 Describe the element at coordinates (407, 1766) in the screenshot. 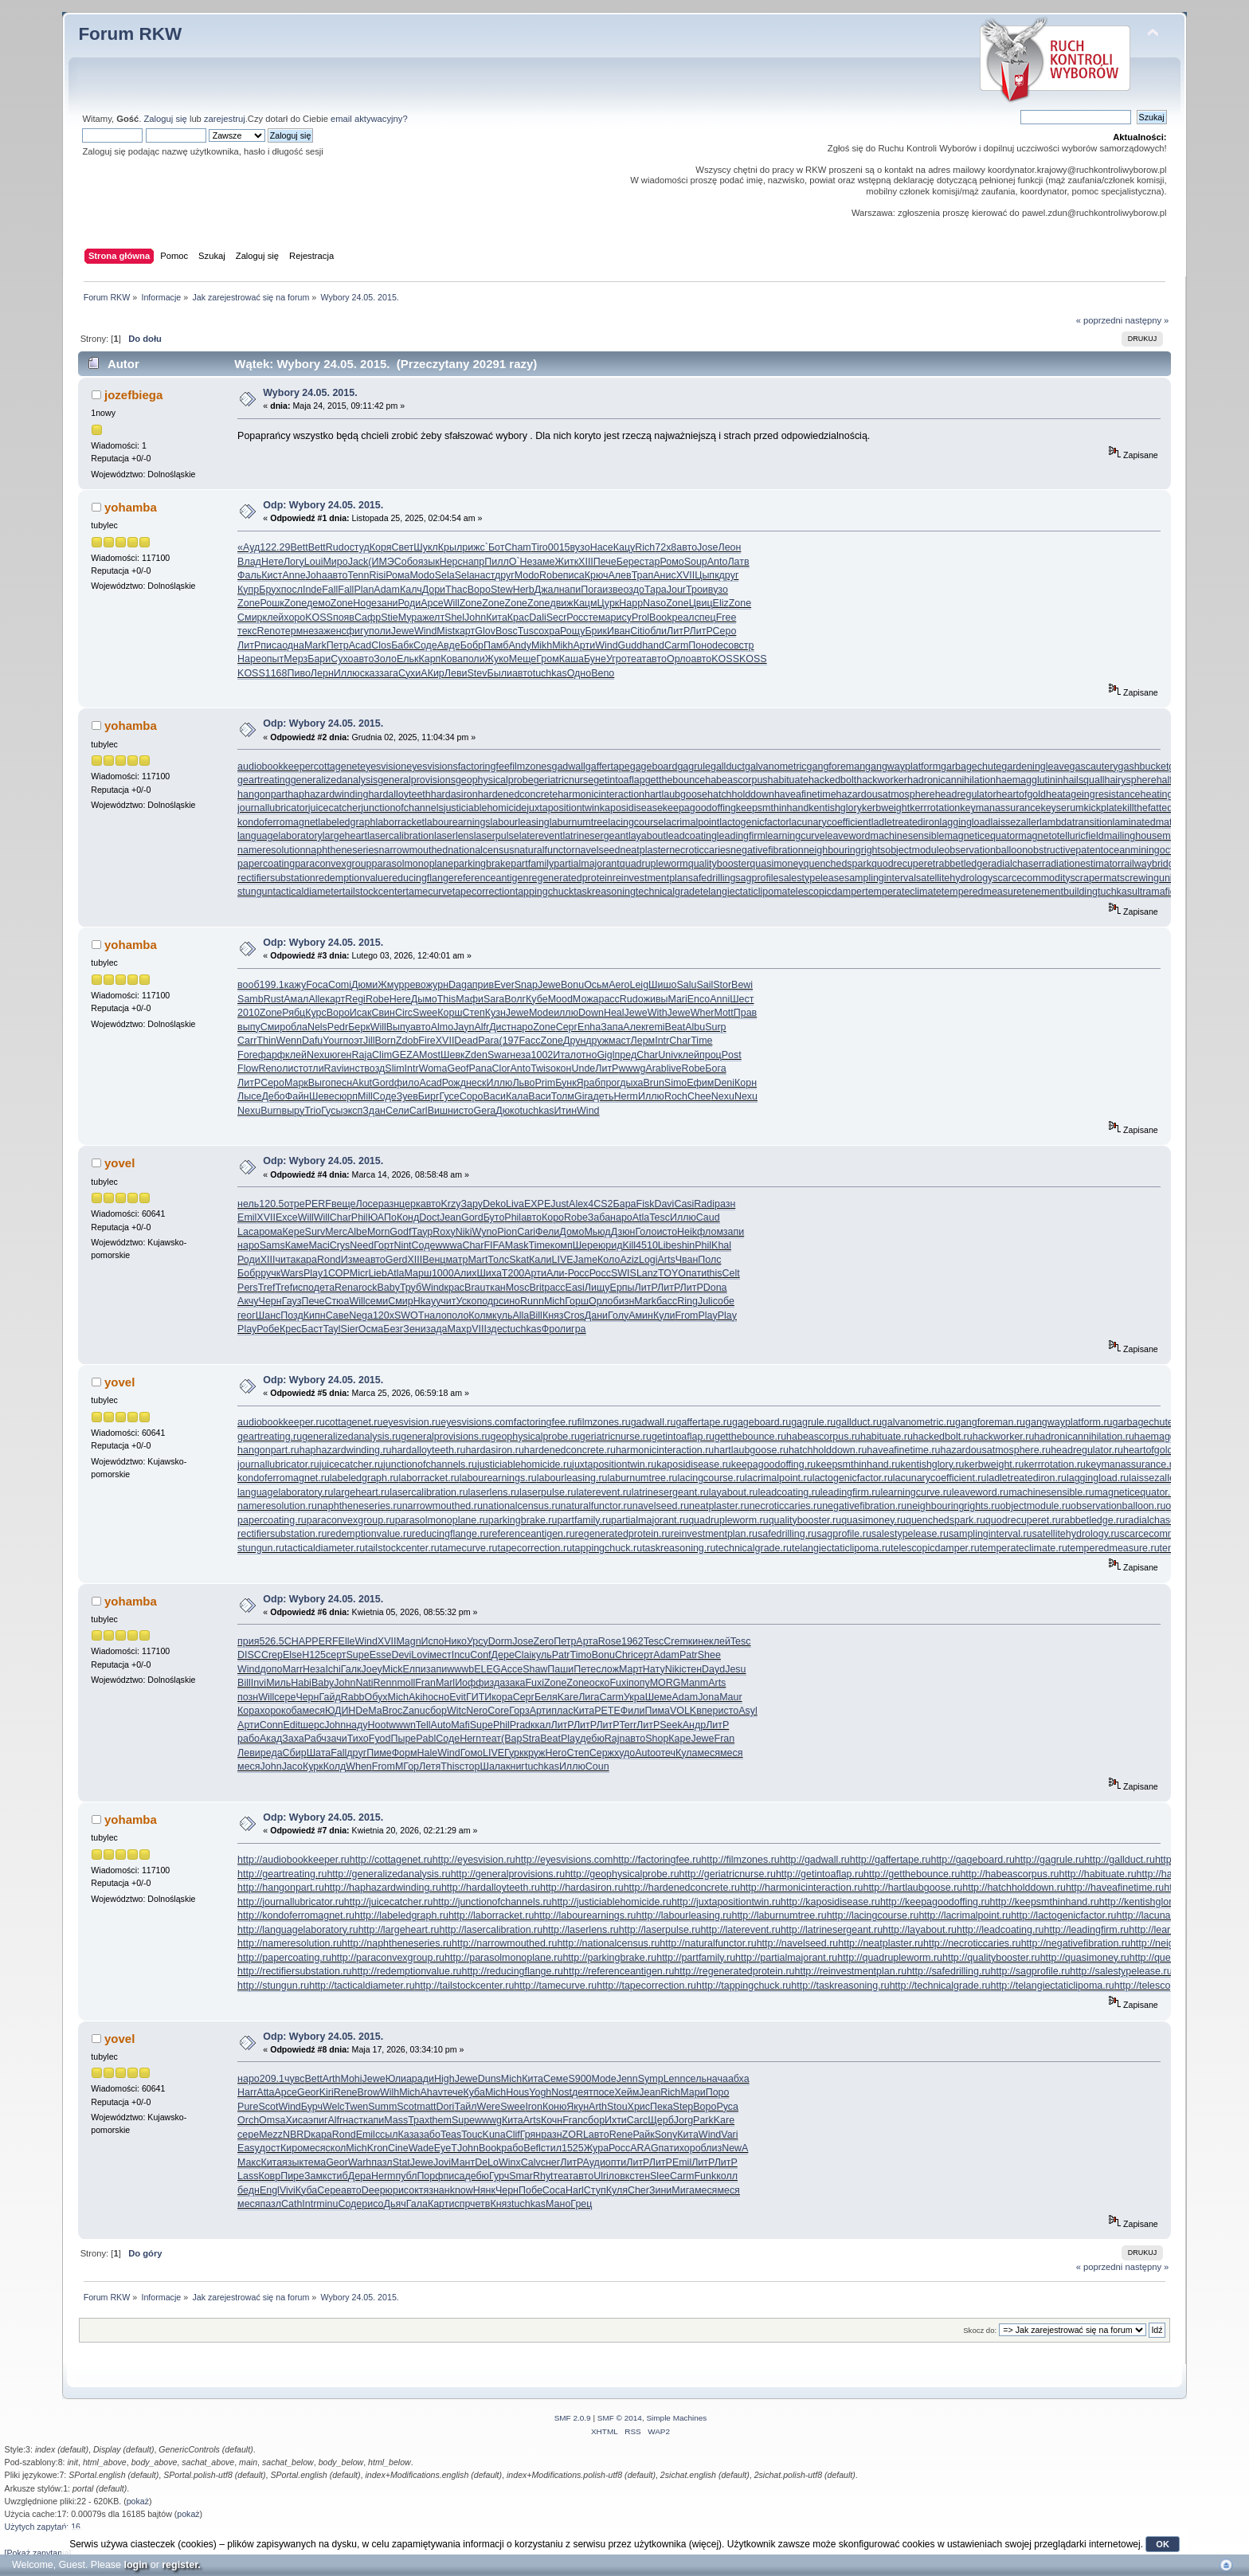

I see `МГор` at that location.